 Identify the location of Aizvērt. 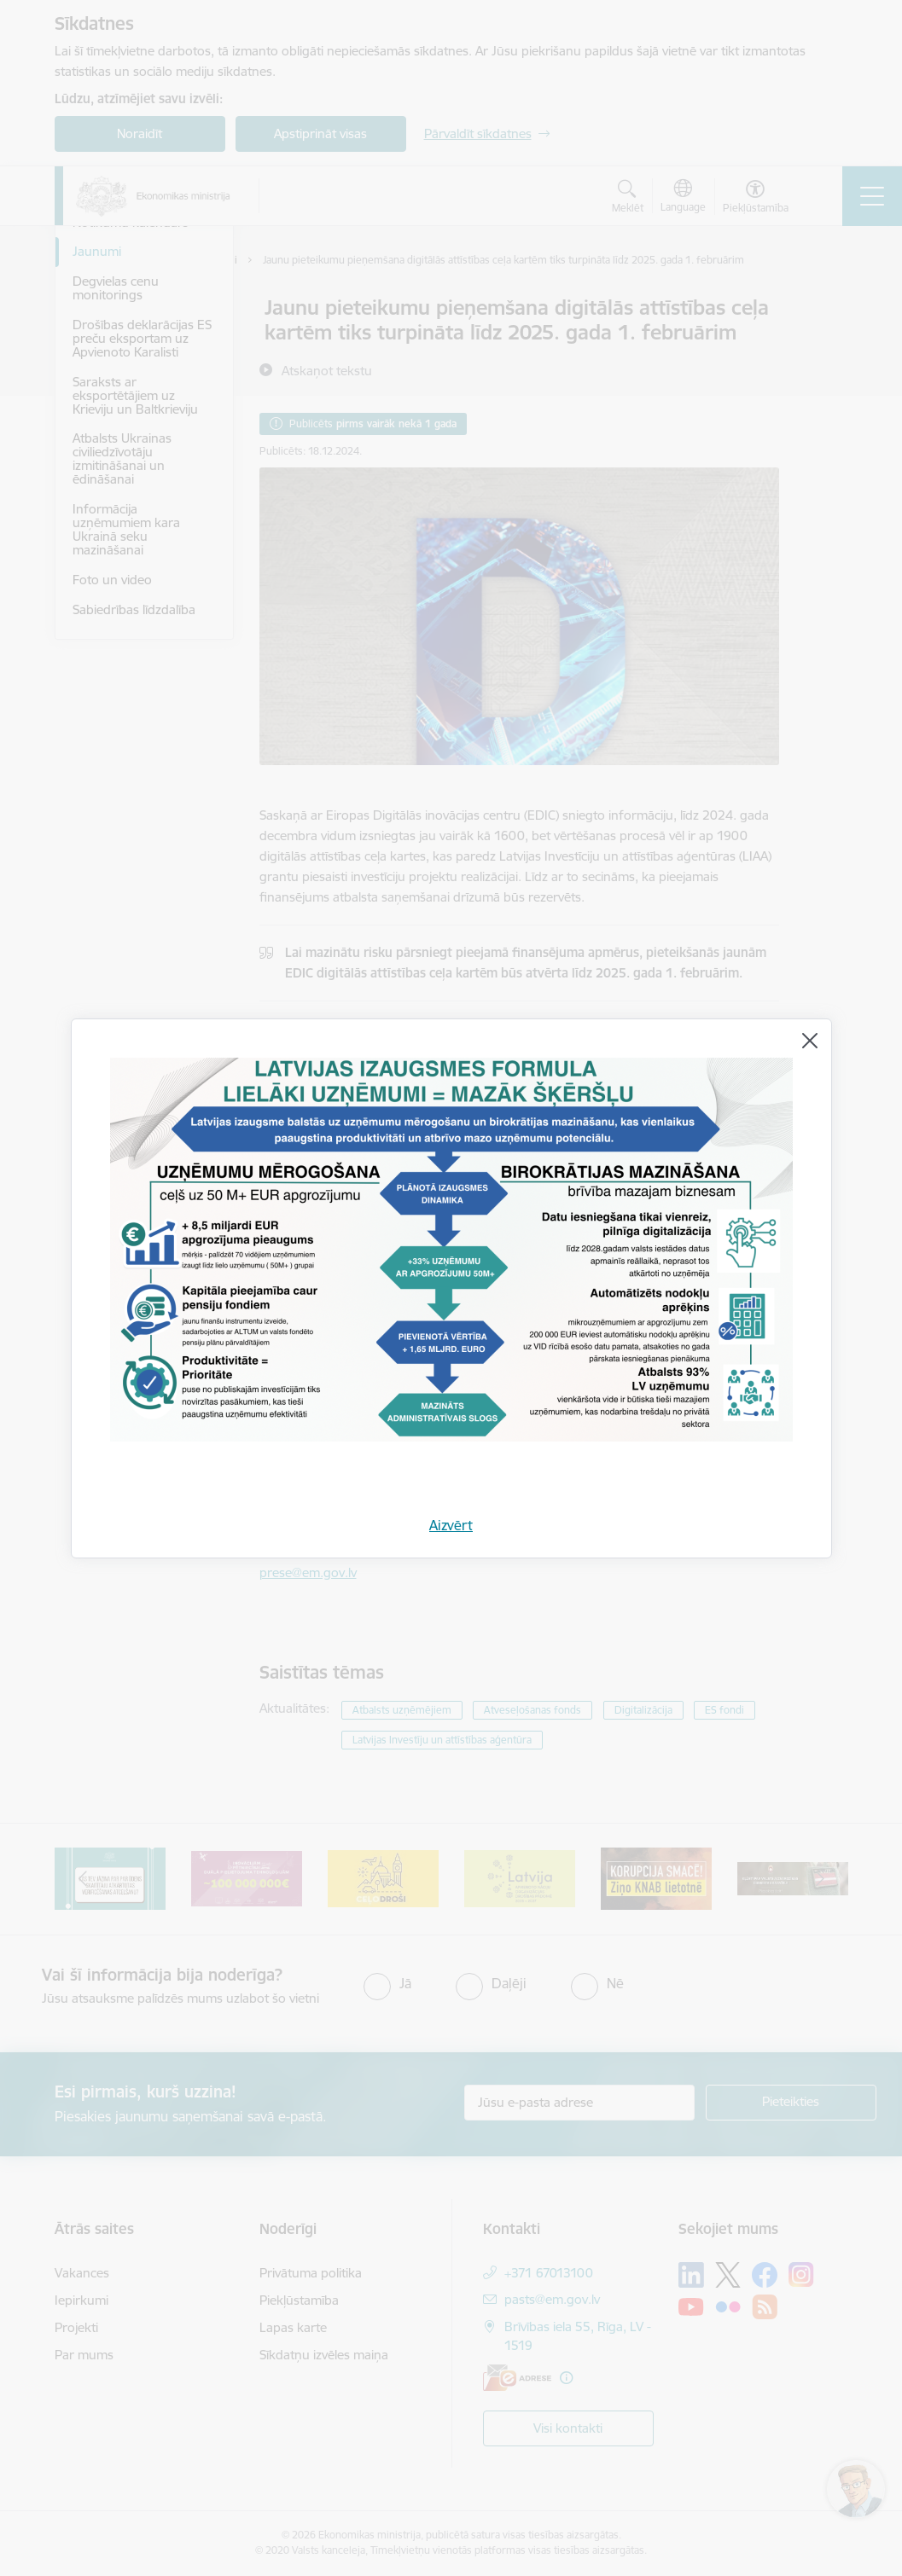
(451, 1525).